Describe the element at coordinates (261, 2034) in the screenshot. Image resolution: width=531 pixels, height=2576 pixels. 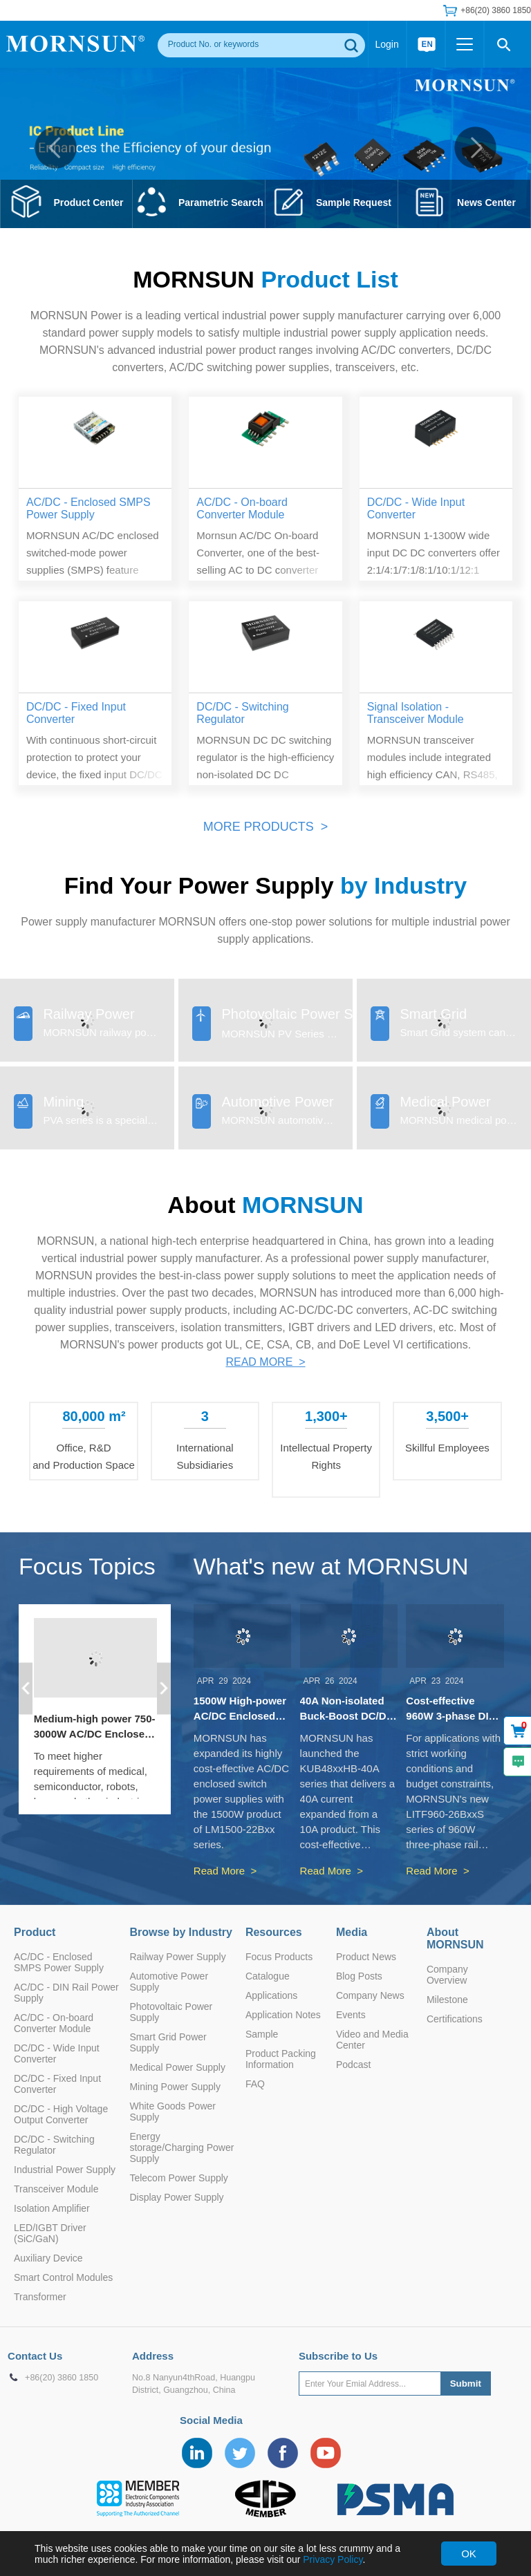
I see `Sample` at that location.